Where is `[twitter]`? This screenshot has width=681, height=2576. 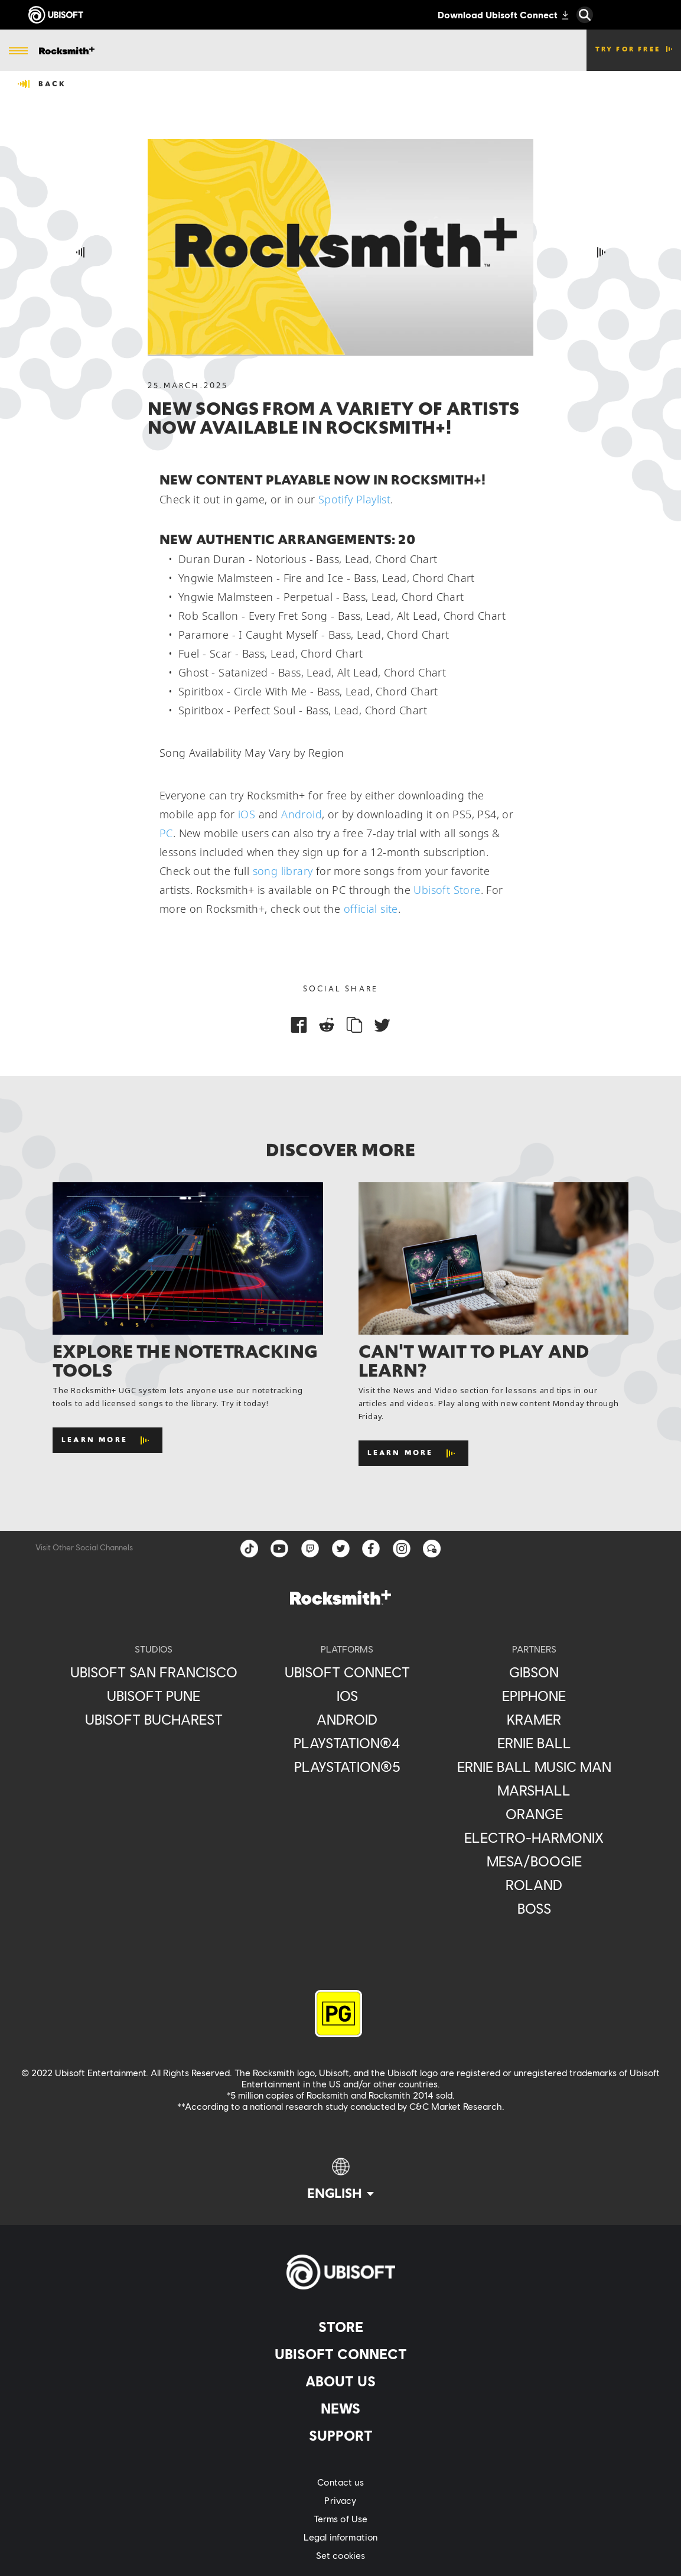 [twitter] is located at coordinates (341, 1548).